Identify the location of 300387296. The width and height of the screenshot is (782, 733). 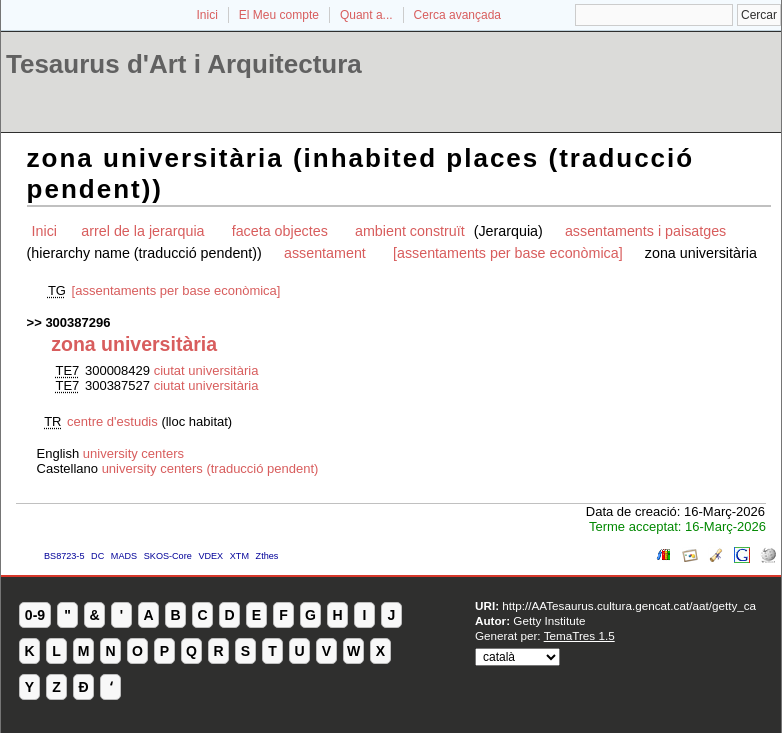
(77, 322).